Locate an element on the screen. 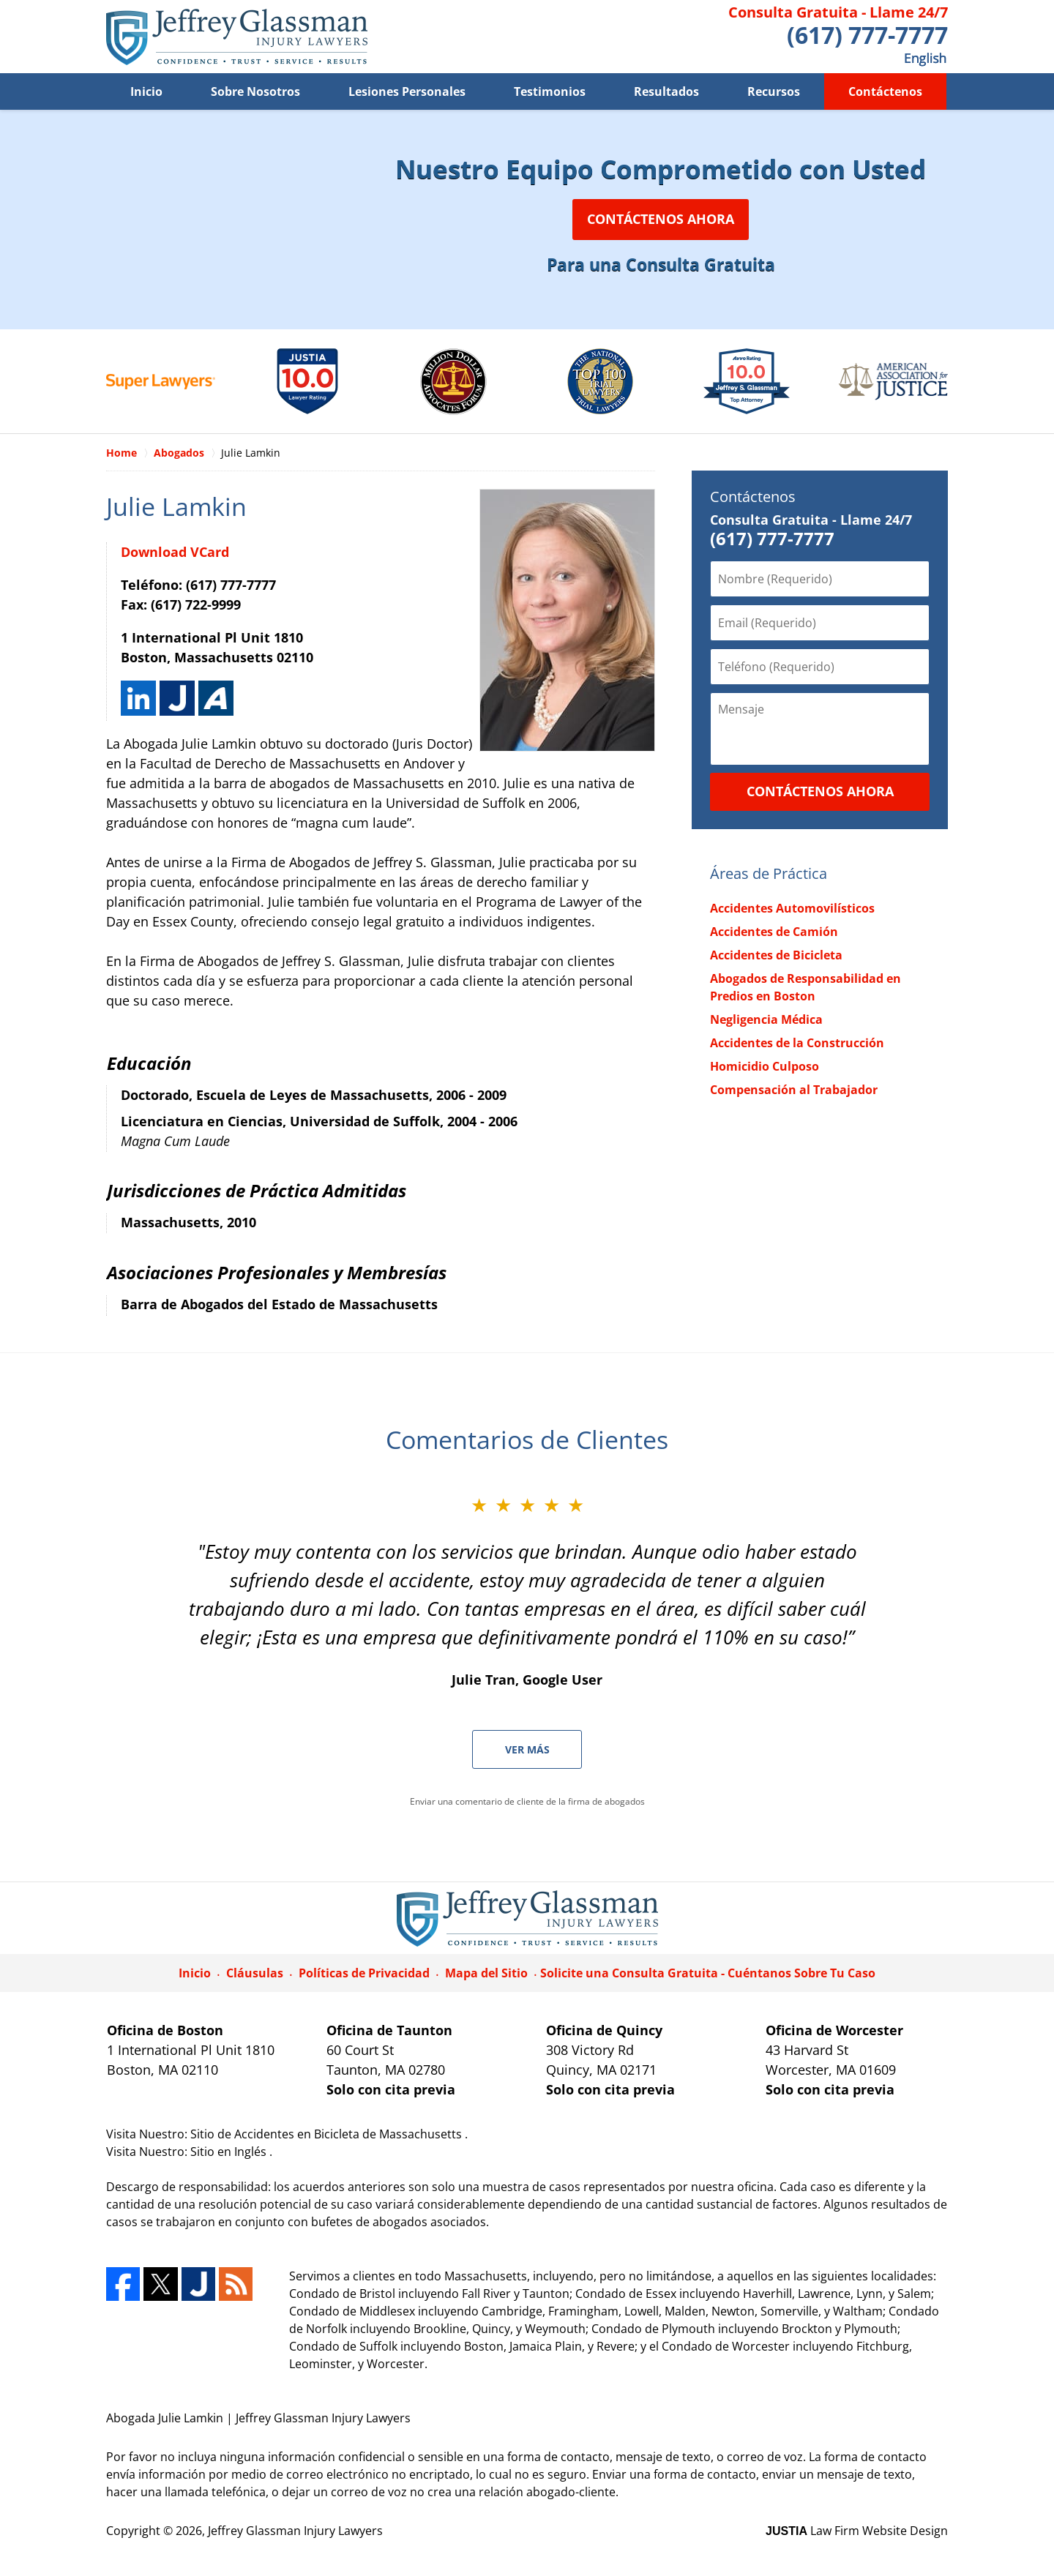 The height and width of the screenshot is (2576, 1054). Lesiones Personales is located at coordinates (407, 91).